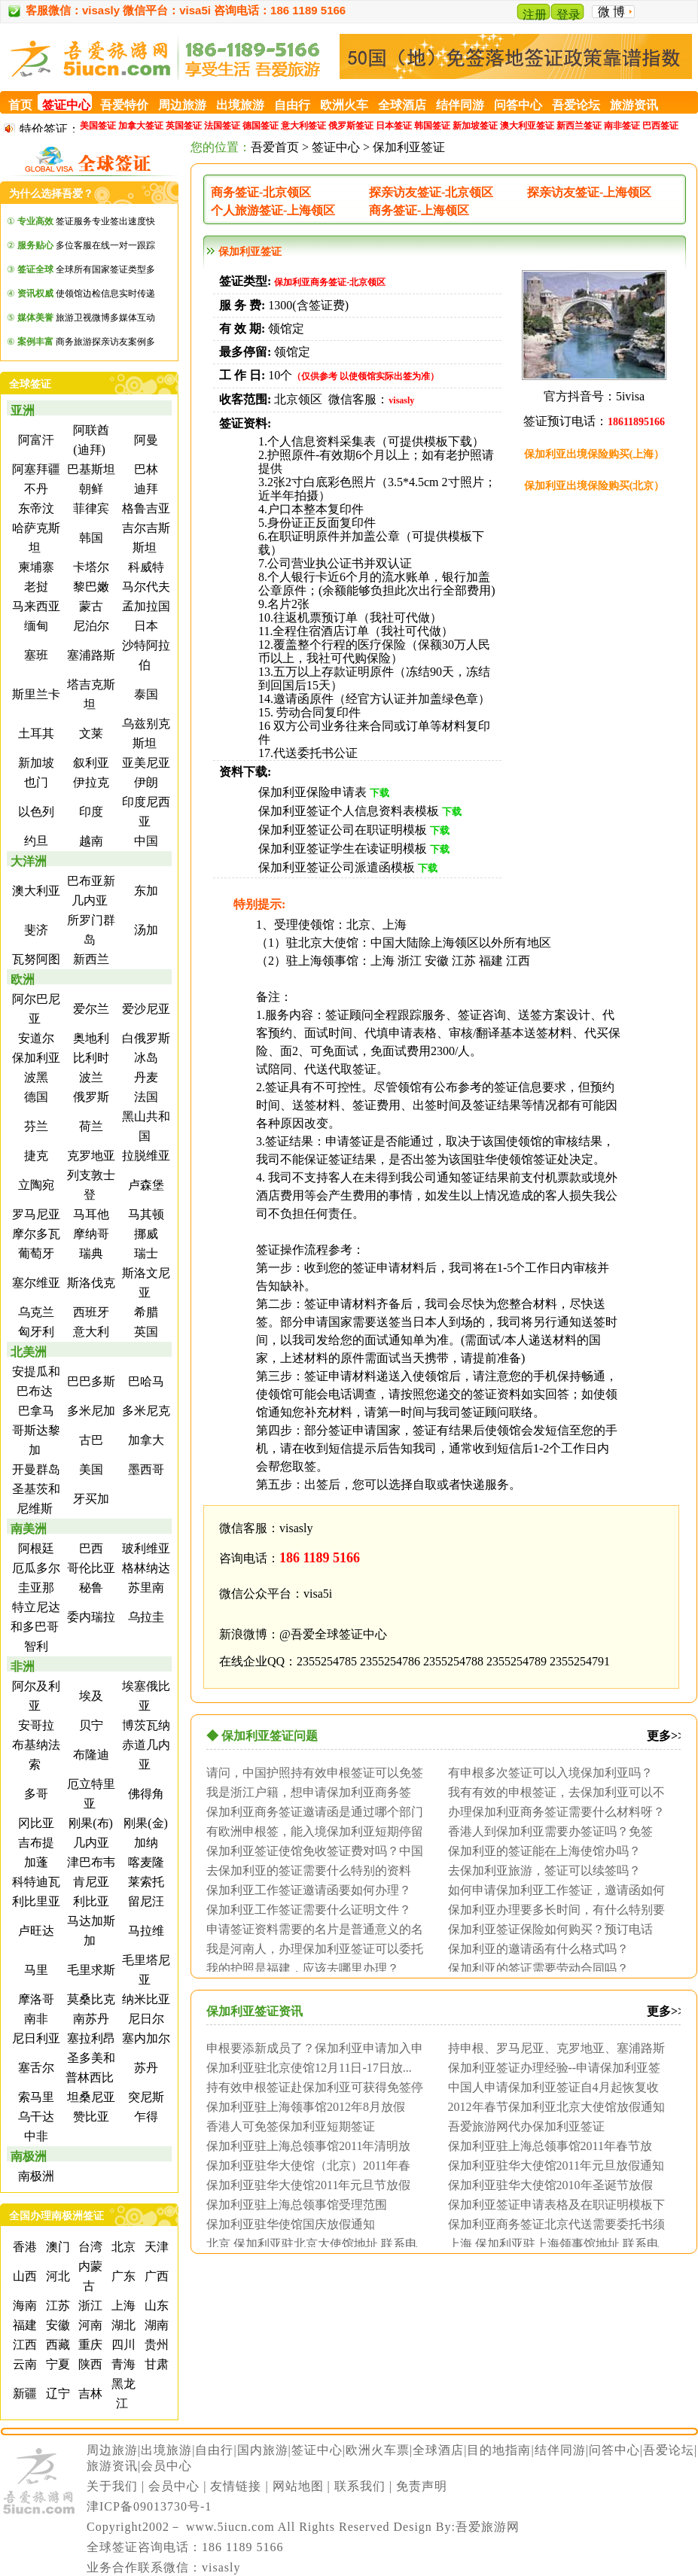 The width and height of the screenshot is (698, 2576). I want to click on 俄罗斯签证, so click(350, 125).